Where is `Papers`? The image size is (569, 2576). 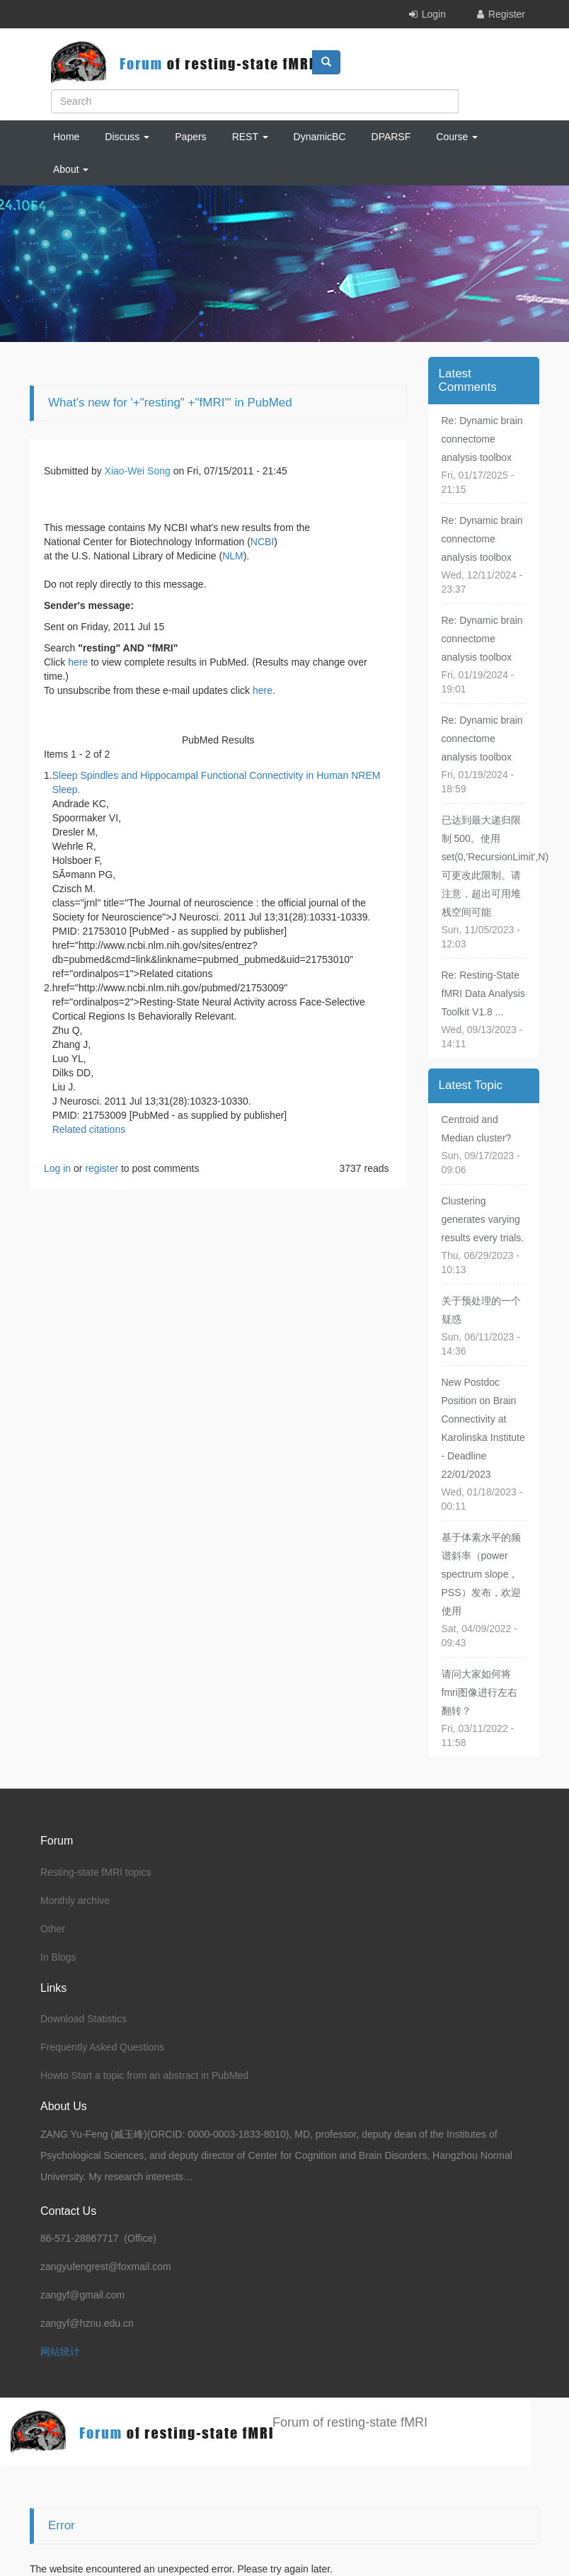 Papers is located at coordinates (190, 136).